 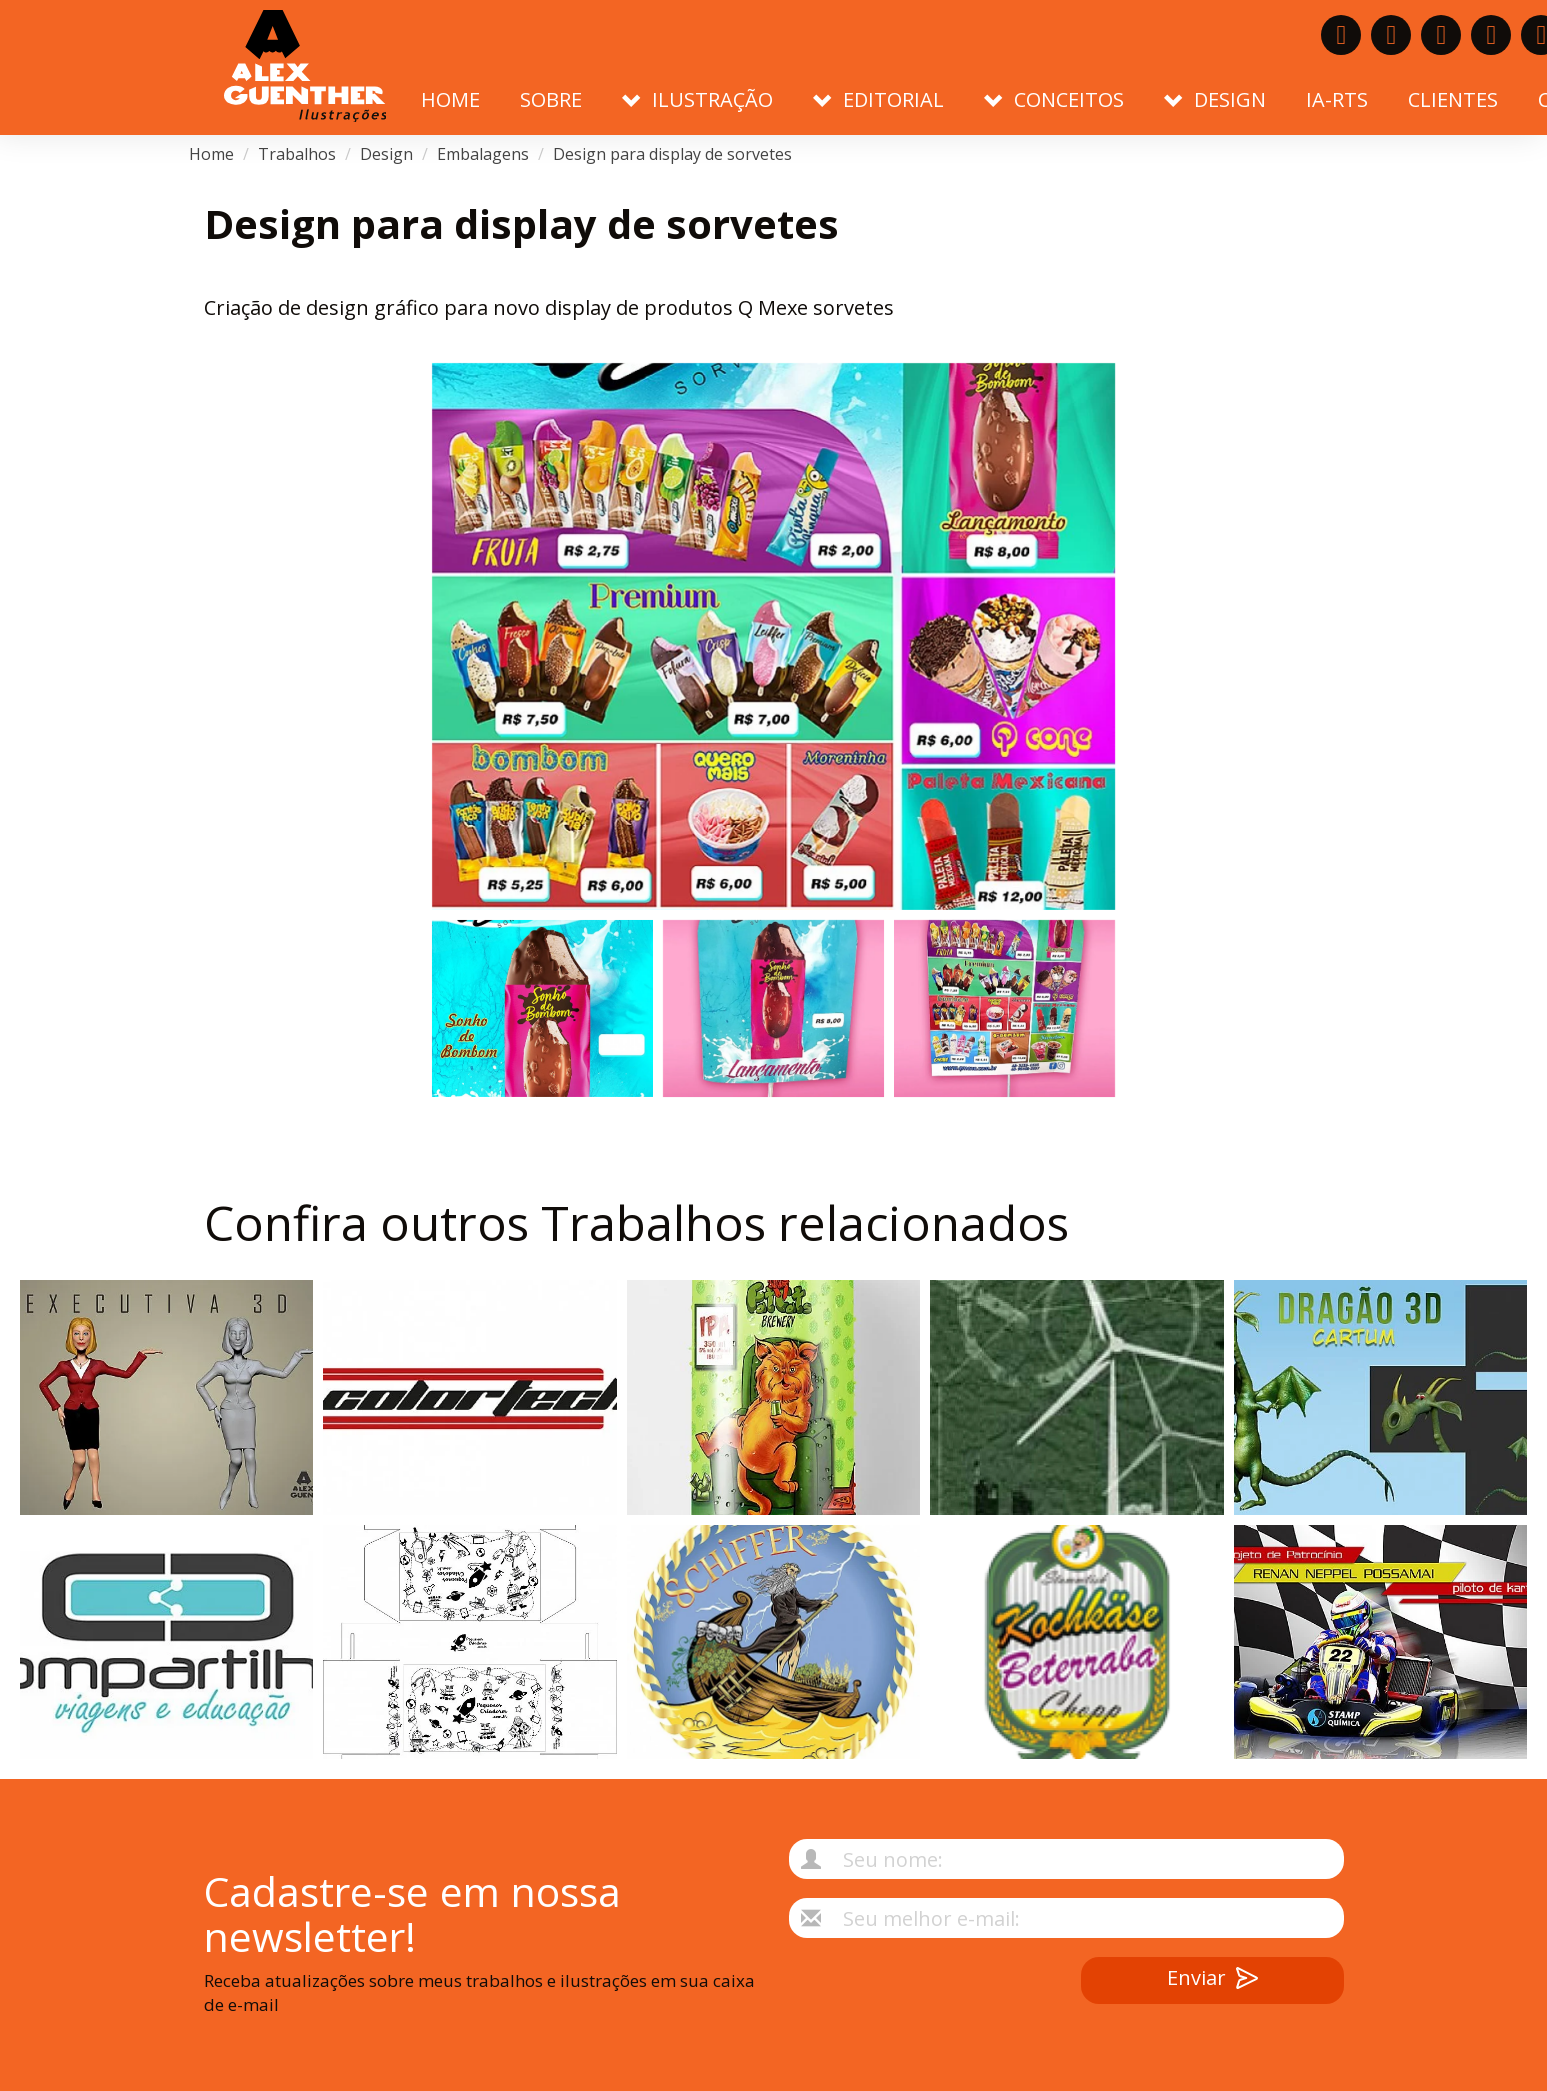 What do you see at coordinates (297, 154) in the screenshot?
I see `Trabalhos` at bounding box center [297, 154].